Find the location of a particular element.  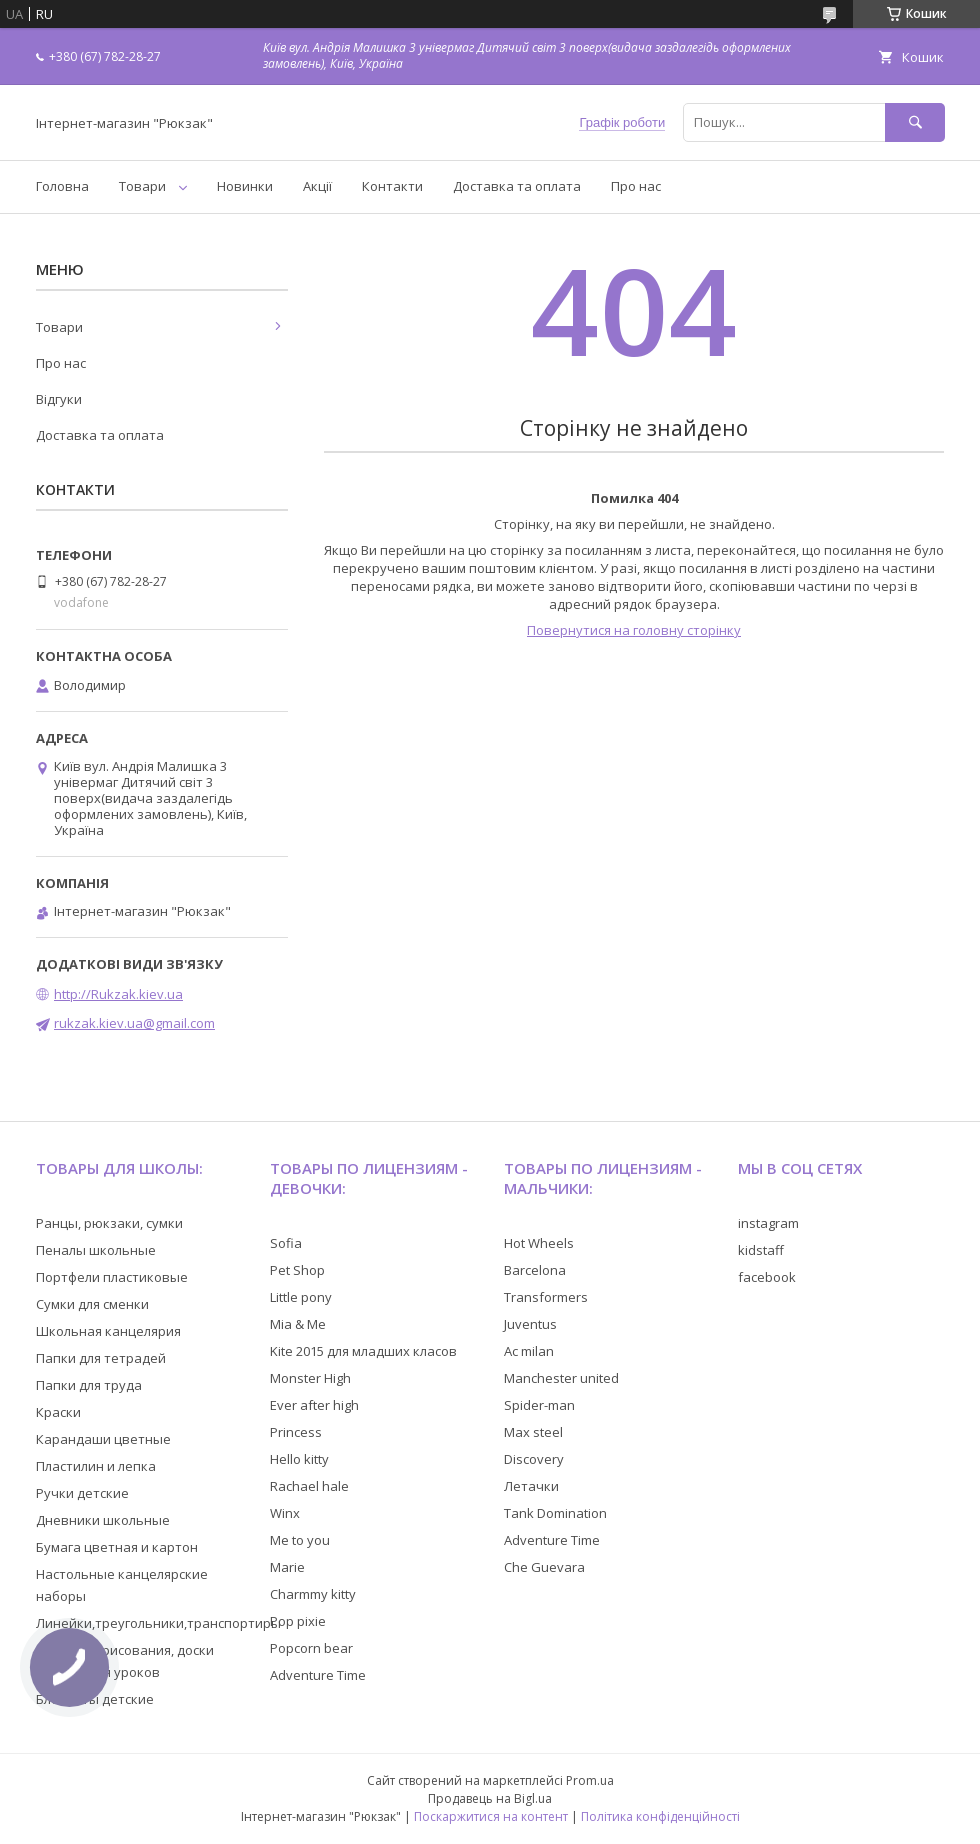

Ever after high is located at coordinates (314, 1405).